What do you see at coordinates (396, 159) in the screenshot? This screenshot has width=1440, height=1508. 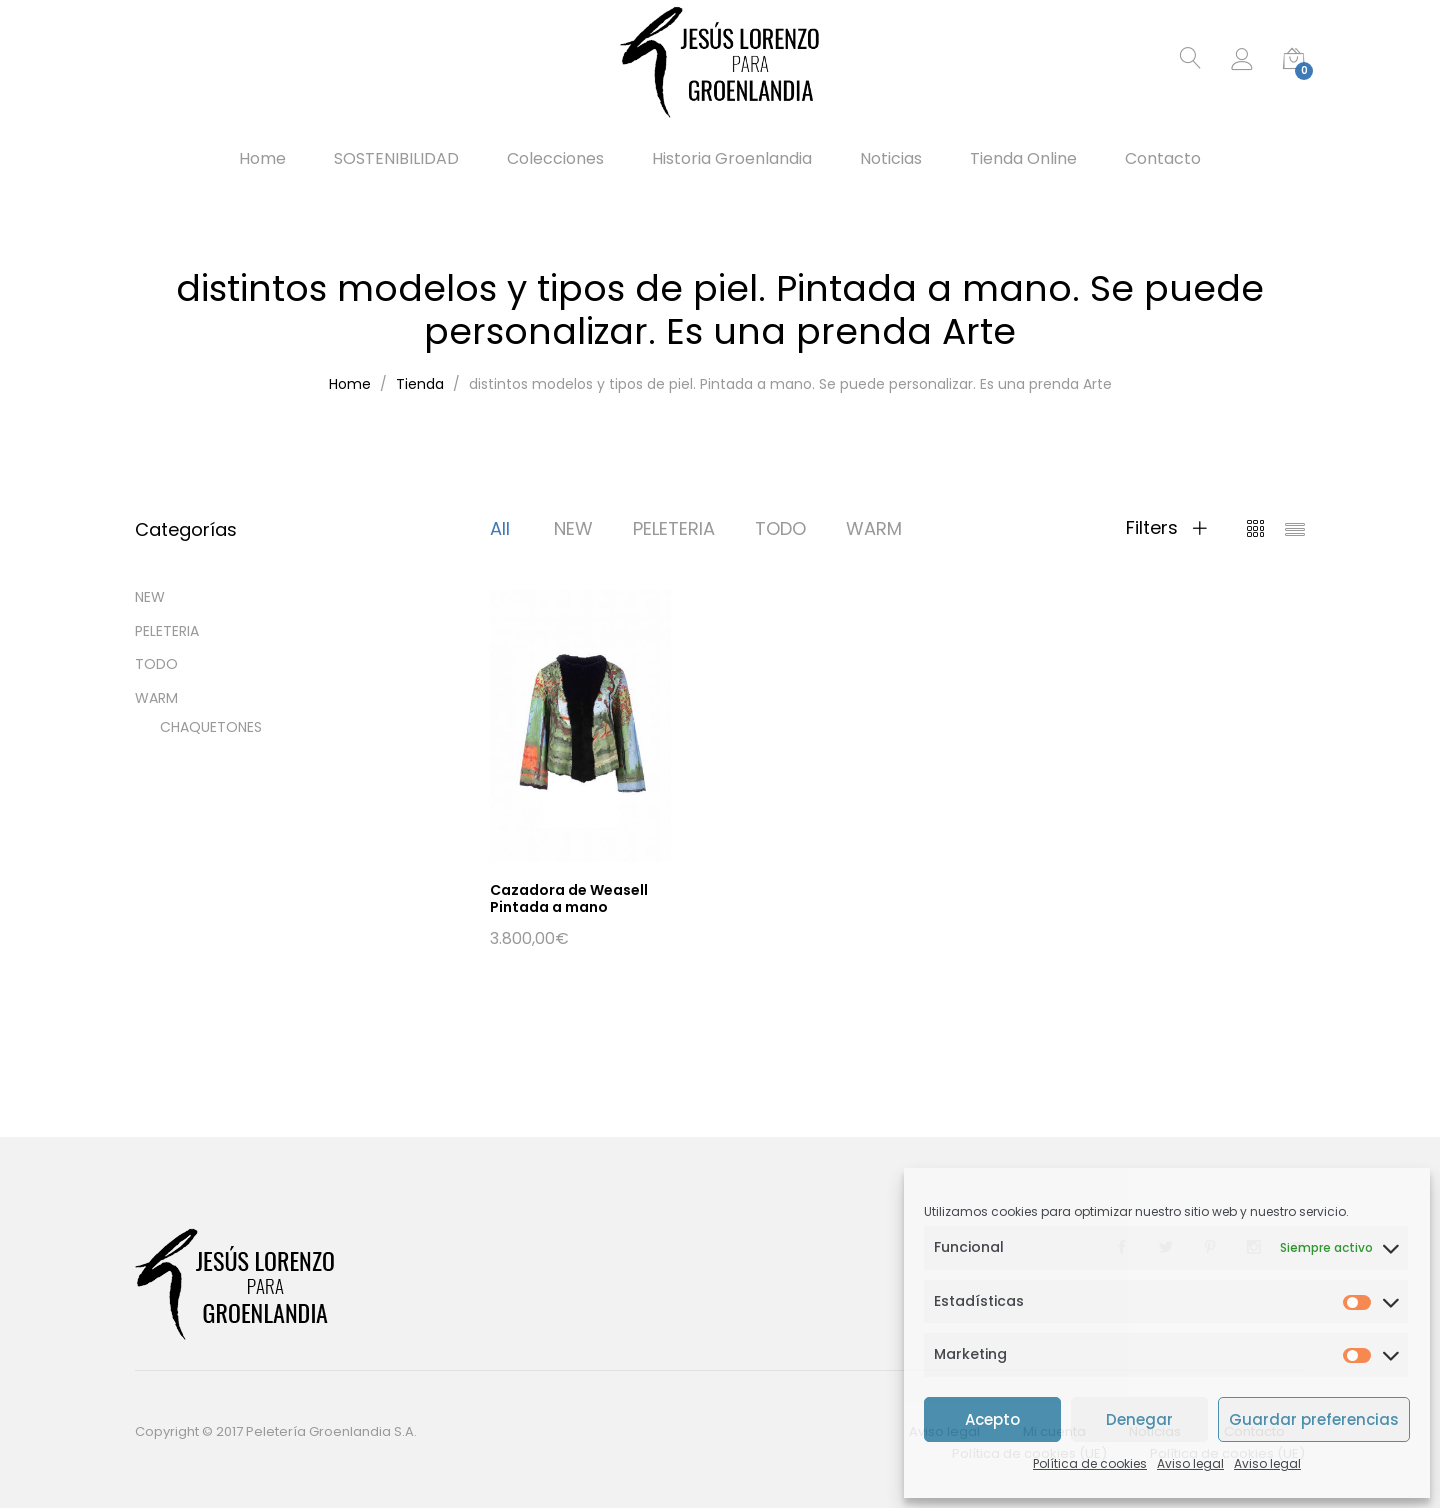 I see `SOSTENIBILIDAD` at bounding box center [396, 159].